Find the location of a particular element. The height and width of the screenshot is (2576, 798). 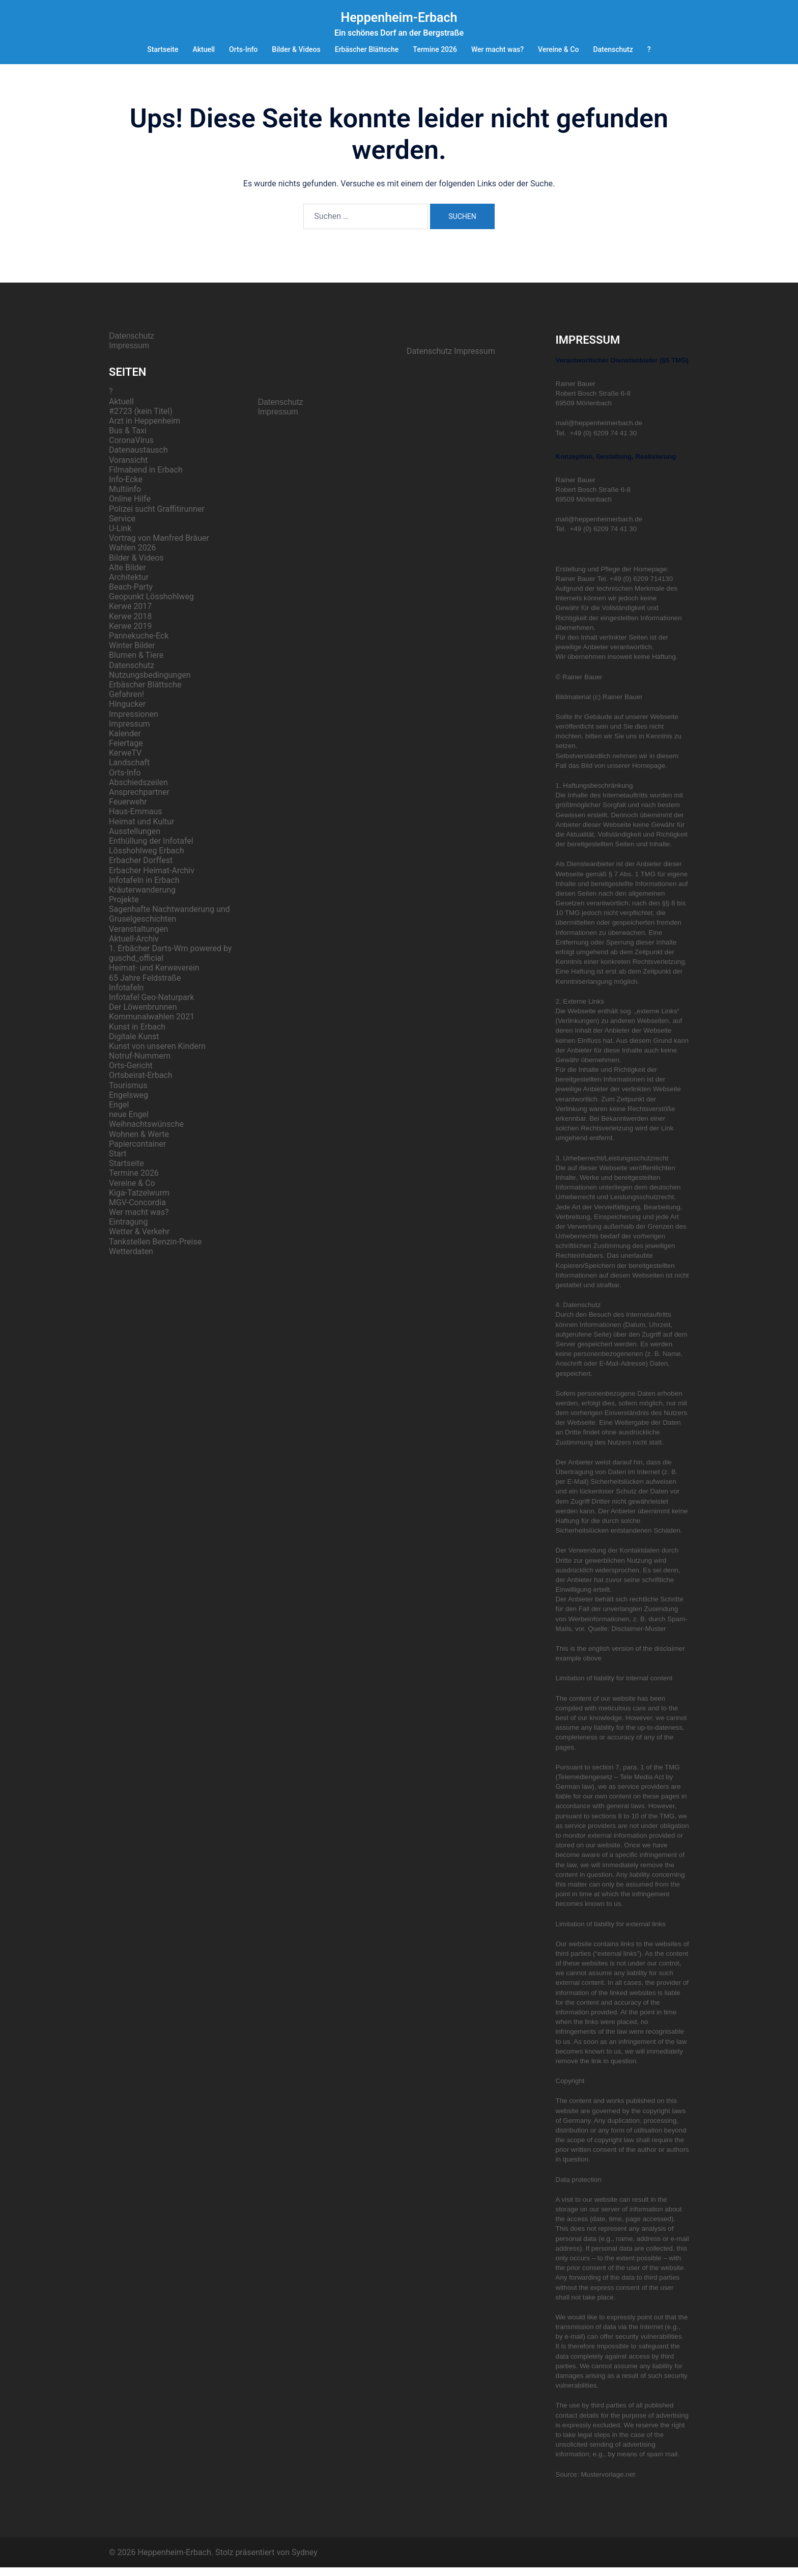

Datenaustausch is located at coordinates (138, 458).